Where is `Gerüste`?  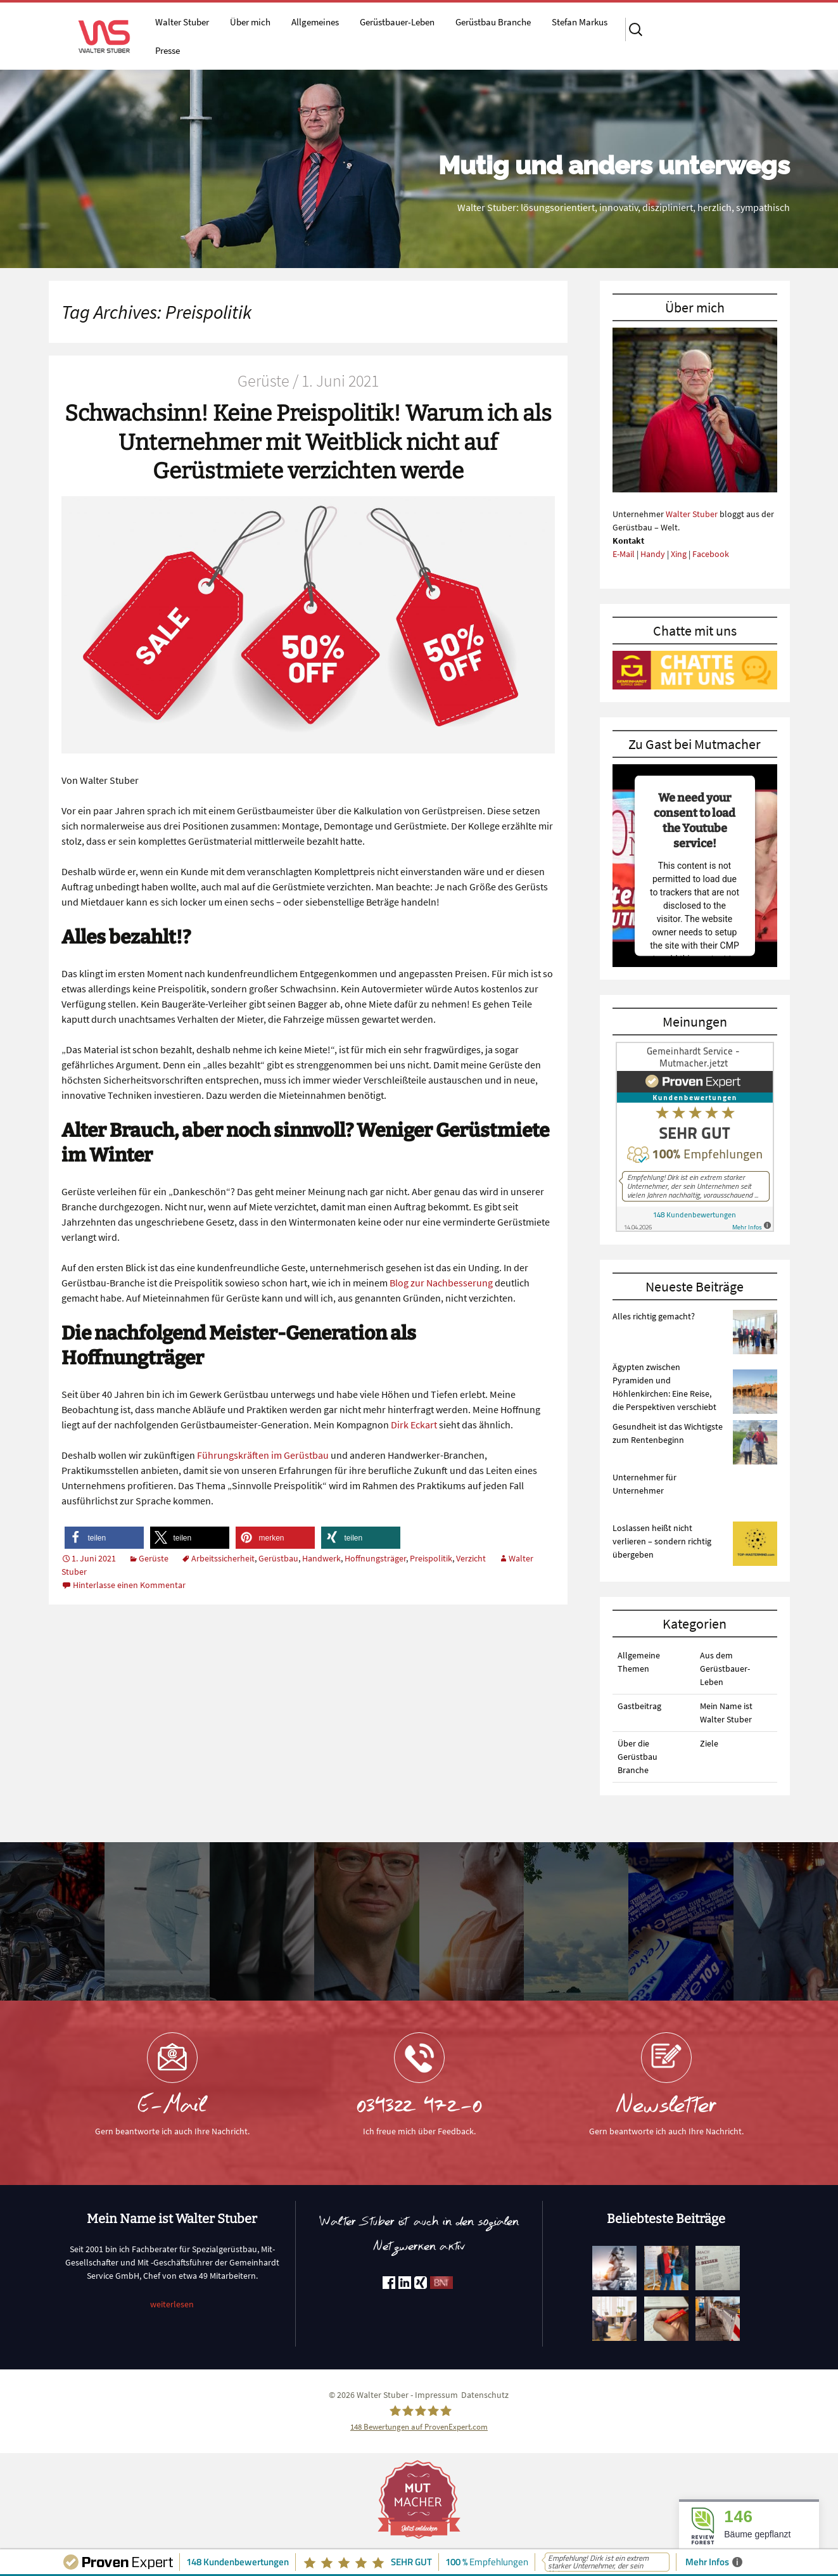
Gerüste is located at coordinates (153, 1558).